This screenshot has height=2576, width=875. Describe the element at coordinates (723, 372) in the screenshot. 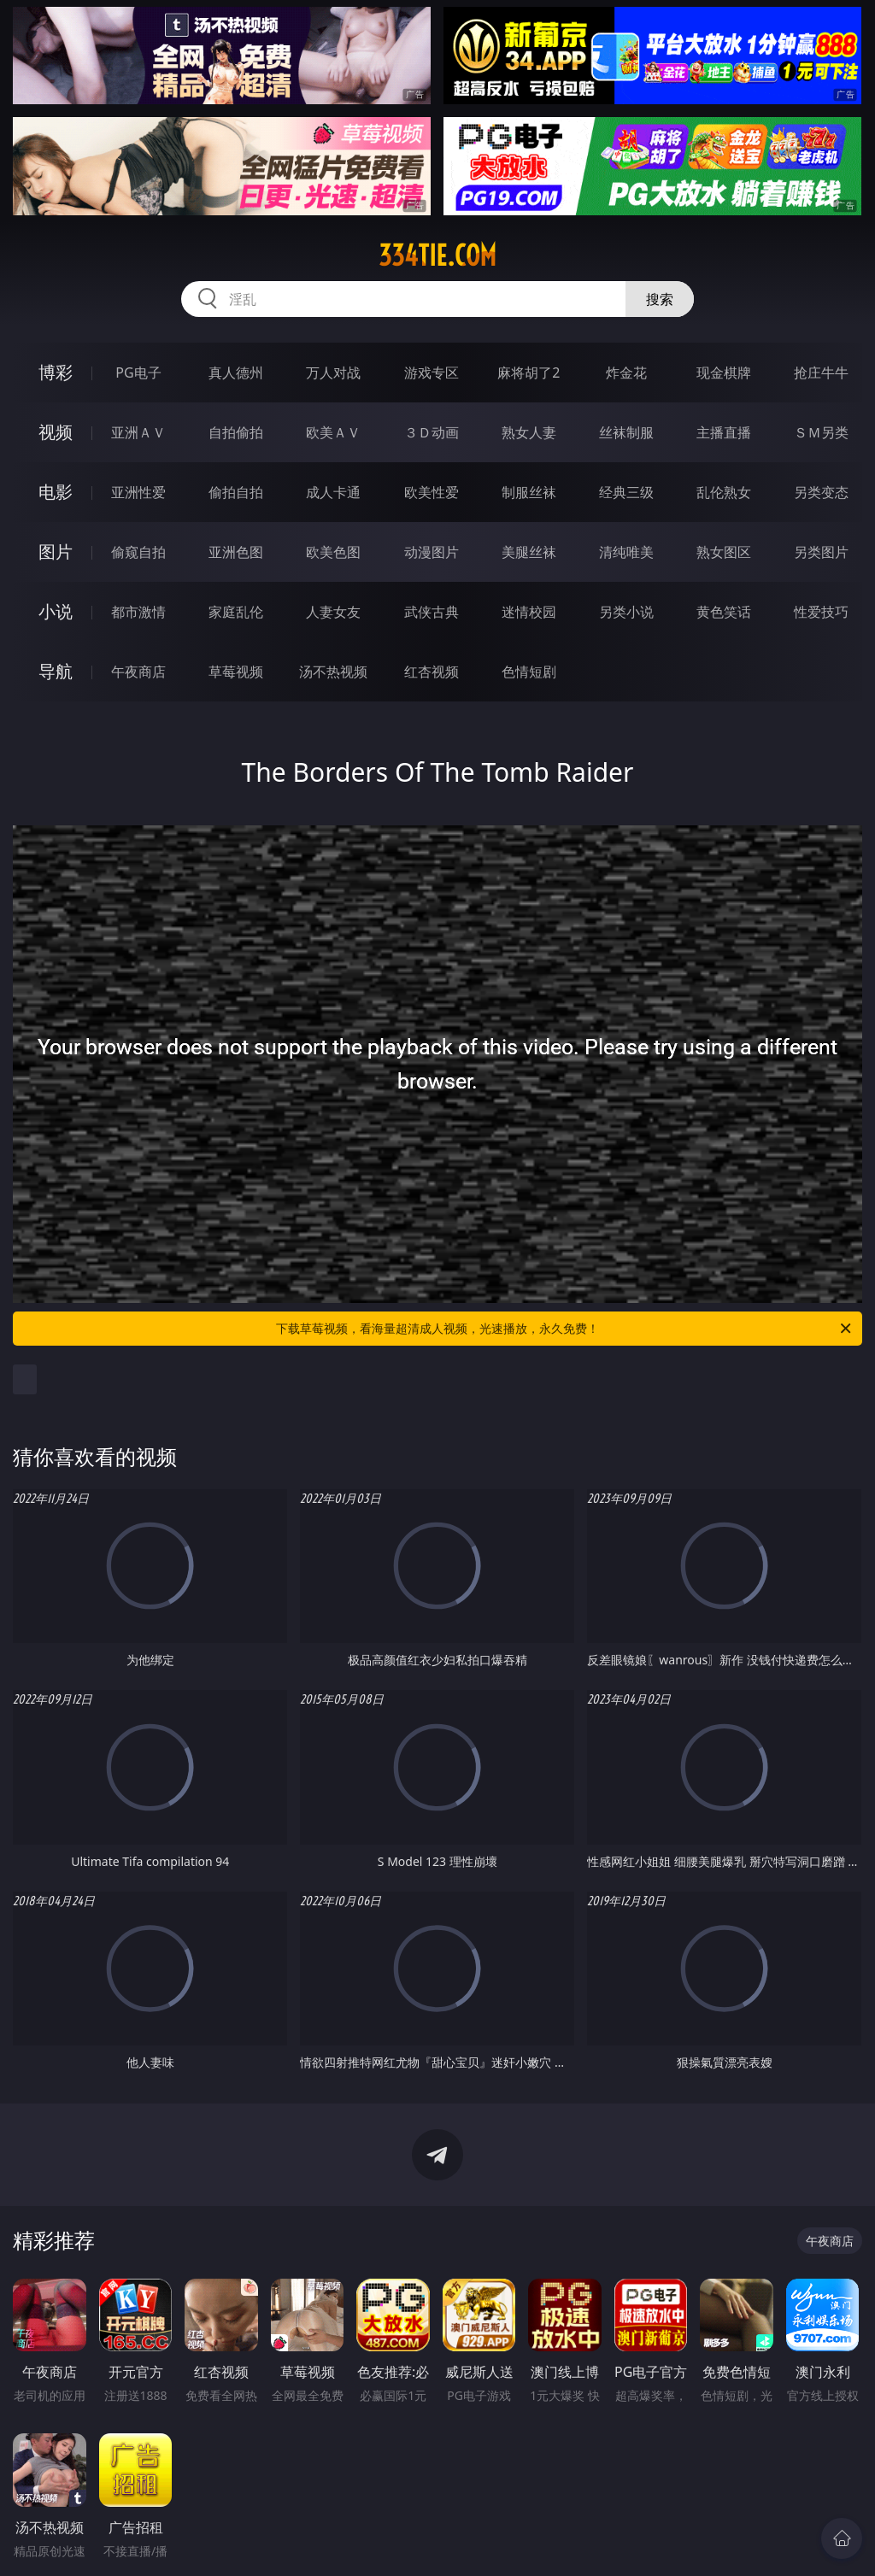

I see `现金棋牌` at that location.